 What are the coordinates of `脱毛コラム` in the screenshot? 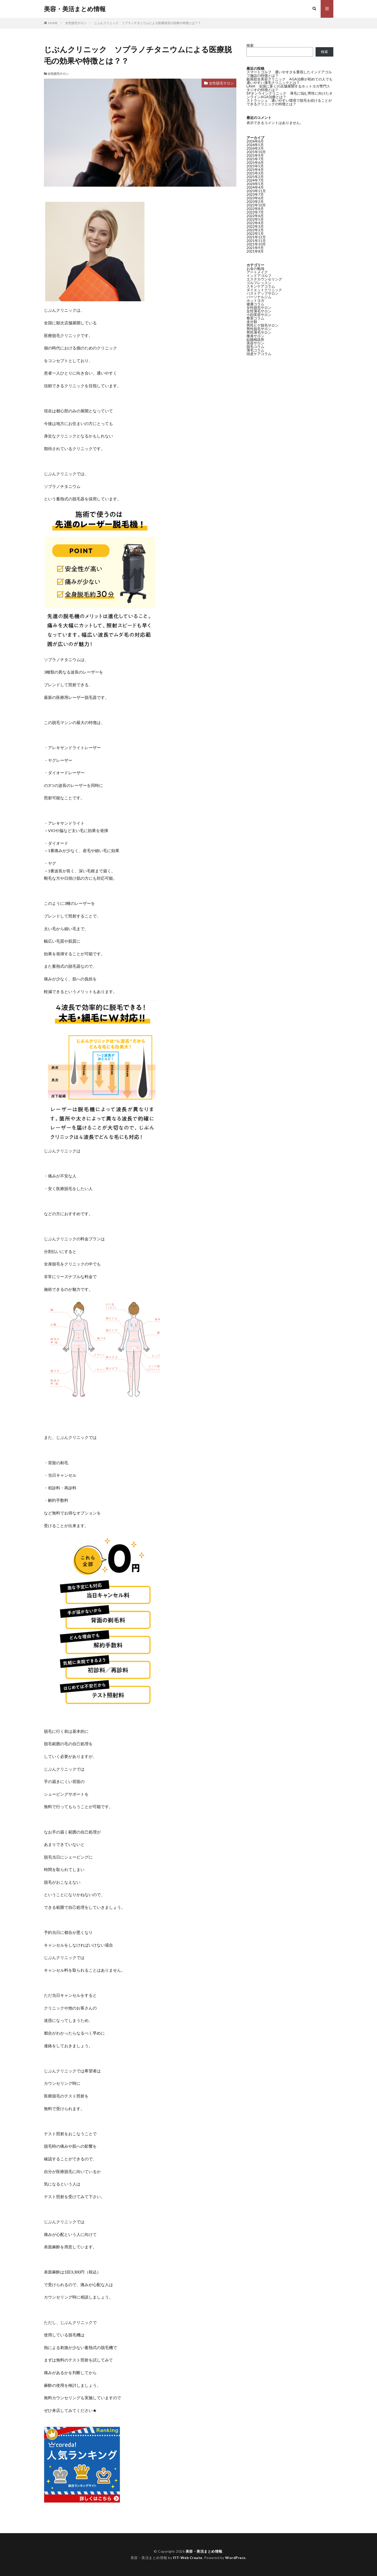 It's located at (255, 346).